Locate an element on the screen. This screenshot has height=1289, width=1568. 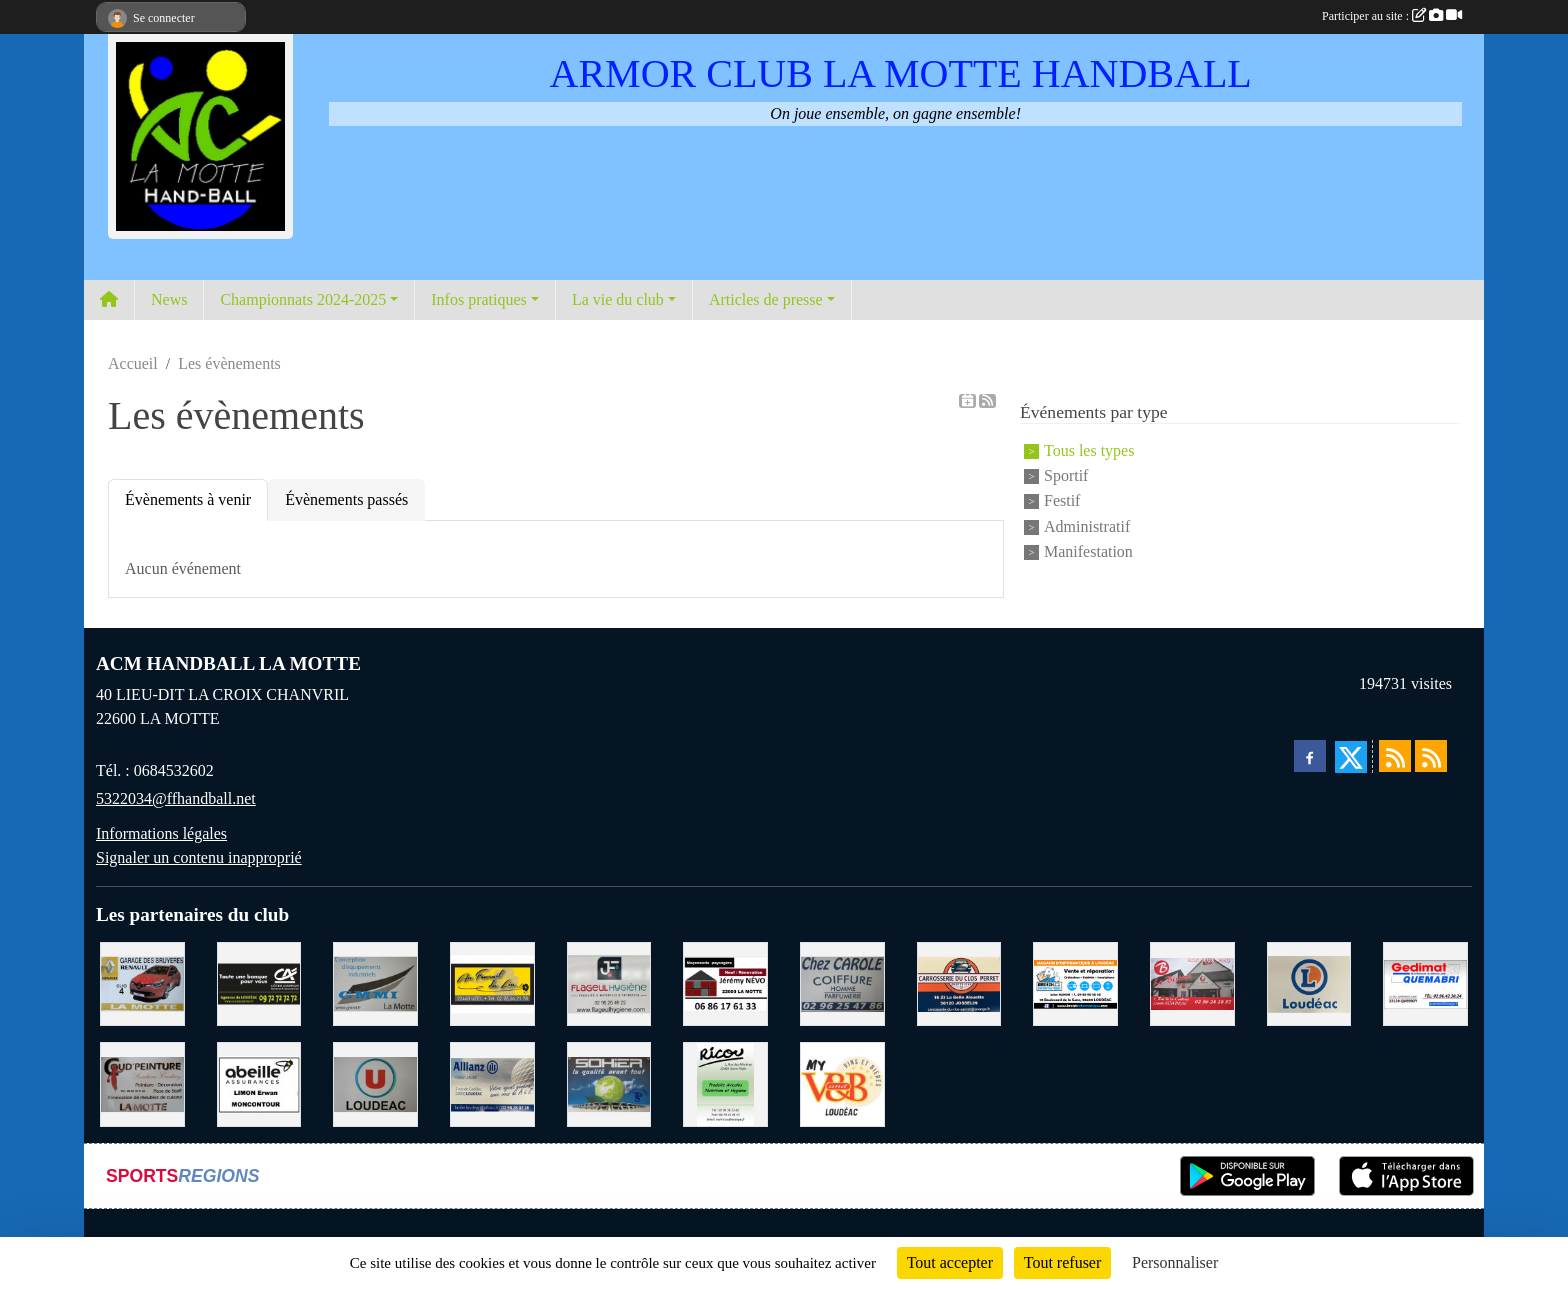
[BAR PMU LE BISTROT LOUDEAC] is located at coordinates (1192, 982).